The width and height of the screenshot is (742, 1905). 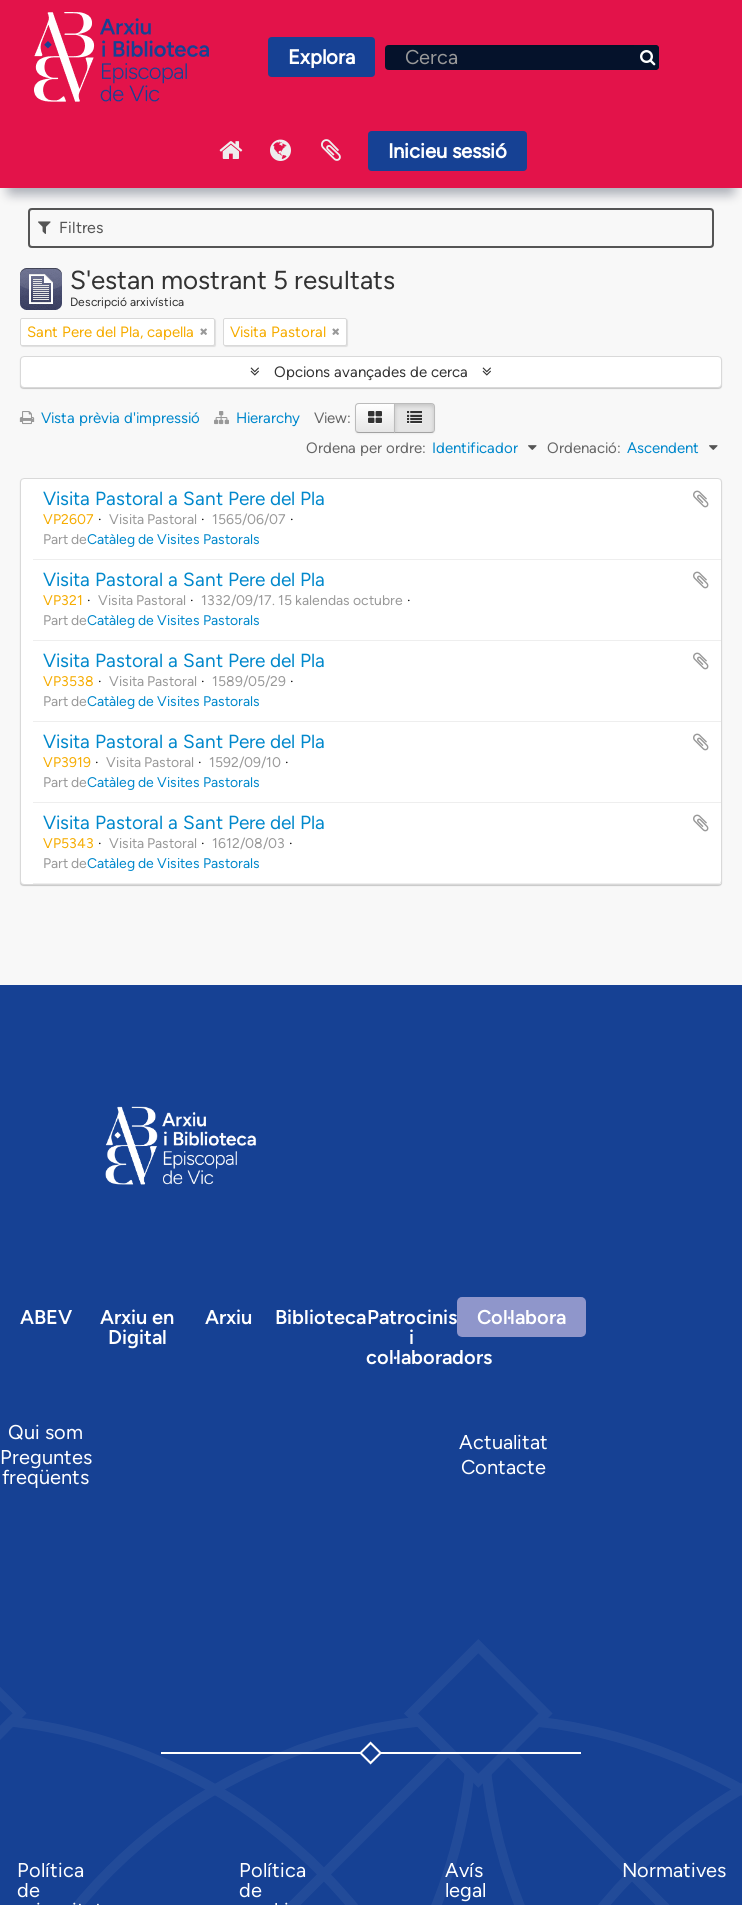 I want to click on Vista prèvia d'impressió, so click(x=110, y=418).